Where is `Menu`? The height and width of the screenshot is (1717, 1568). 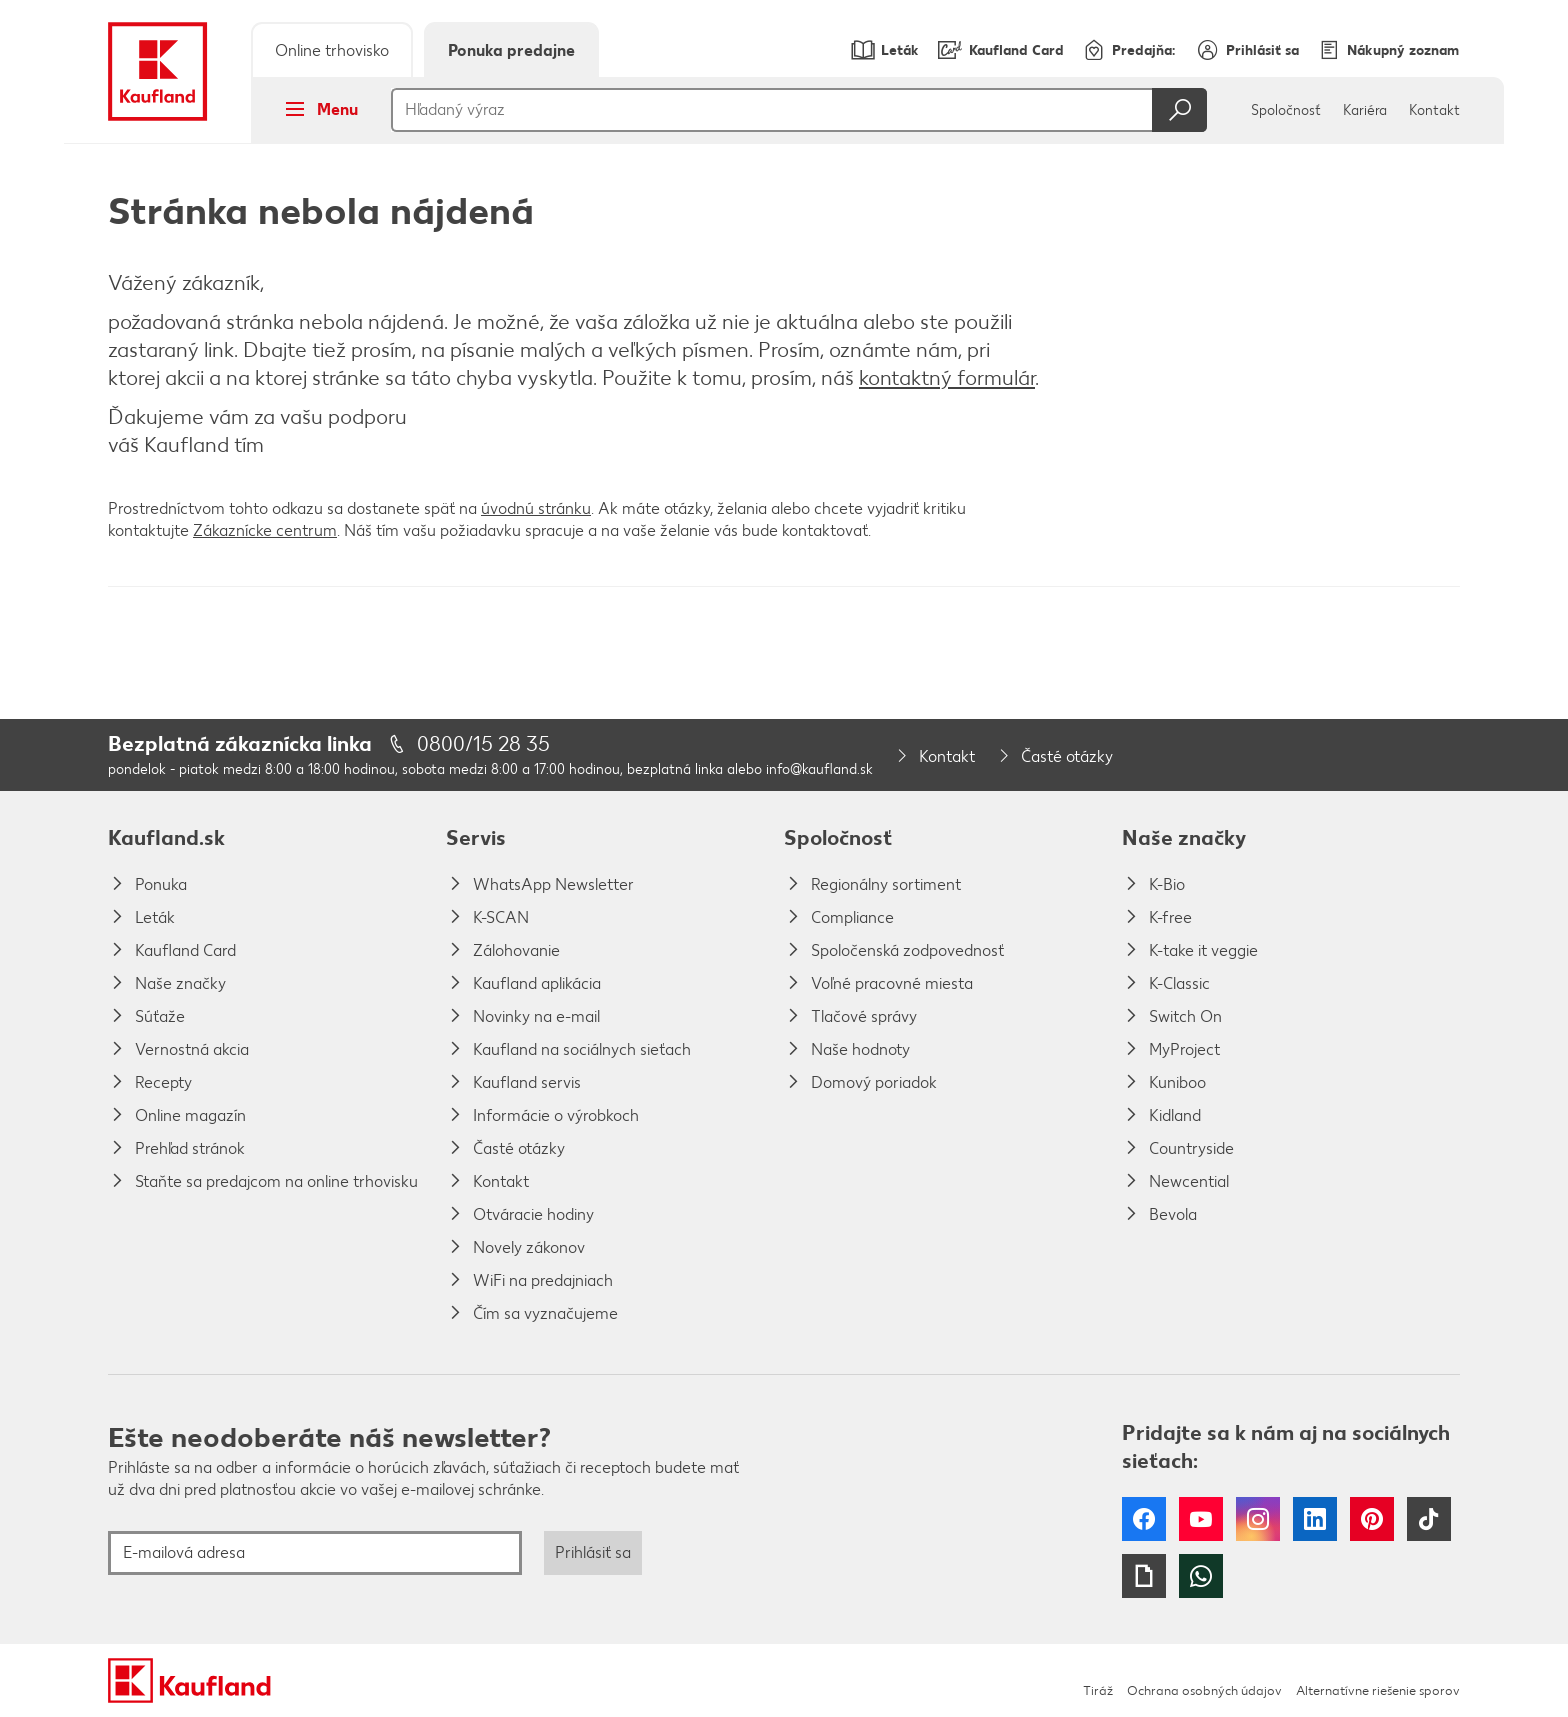 Menu is located at coordinates (315, 109).